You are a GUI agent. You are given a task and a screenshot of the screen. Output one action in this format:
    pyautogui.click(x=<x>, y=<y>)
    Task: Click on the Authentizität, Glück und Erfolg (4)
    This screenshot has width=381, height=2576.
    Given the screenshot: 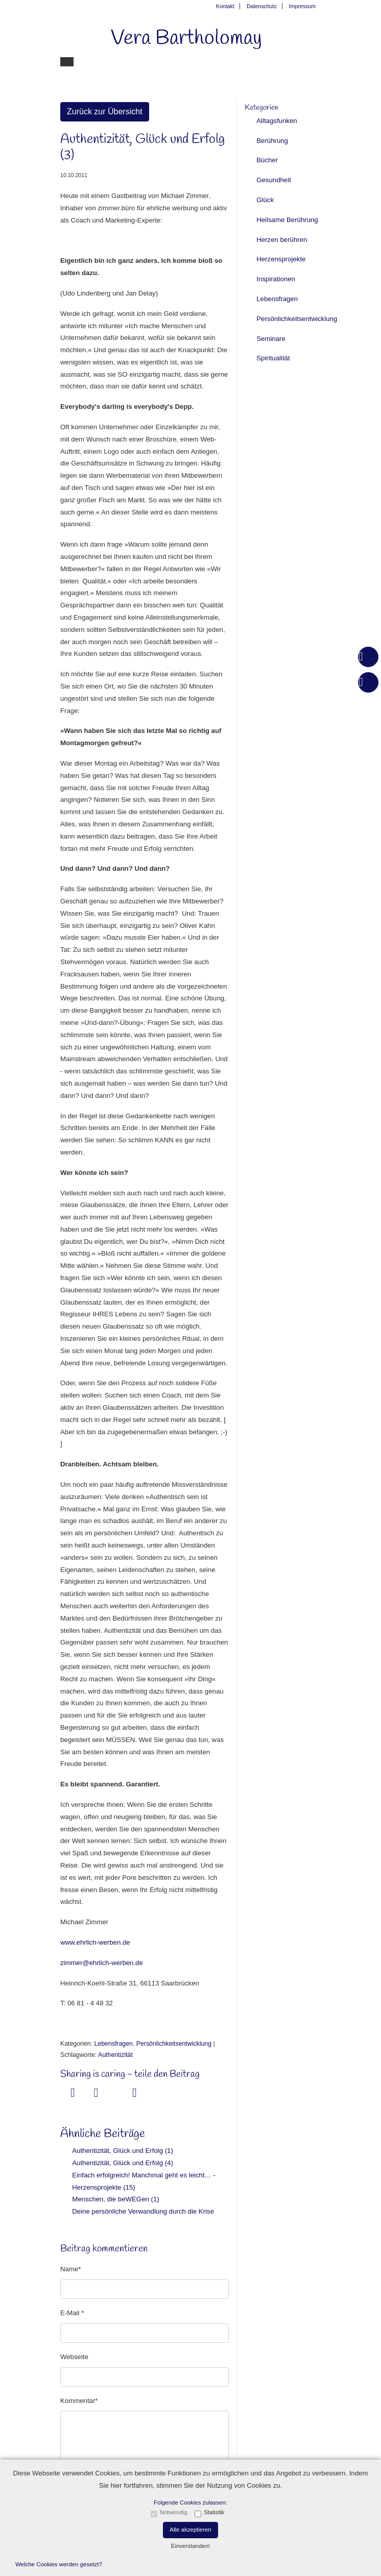 What is the action you would take?
    pyautogui.click(x=122, y=2163)
    